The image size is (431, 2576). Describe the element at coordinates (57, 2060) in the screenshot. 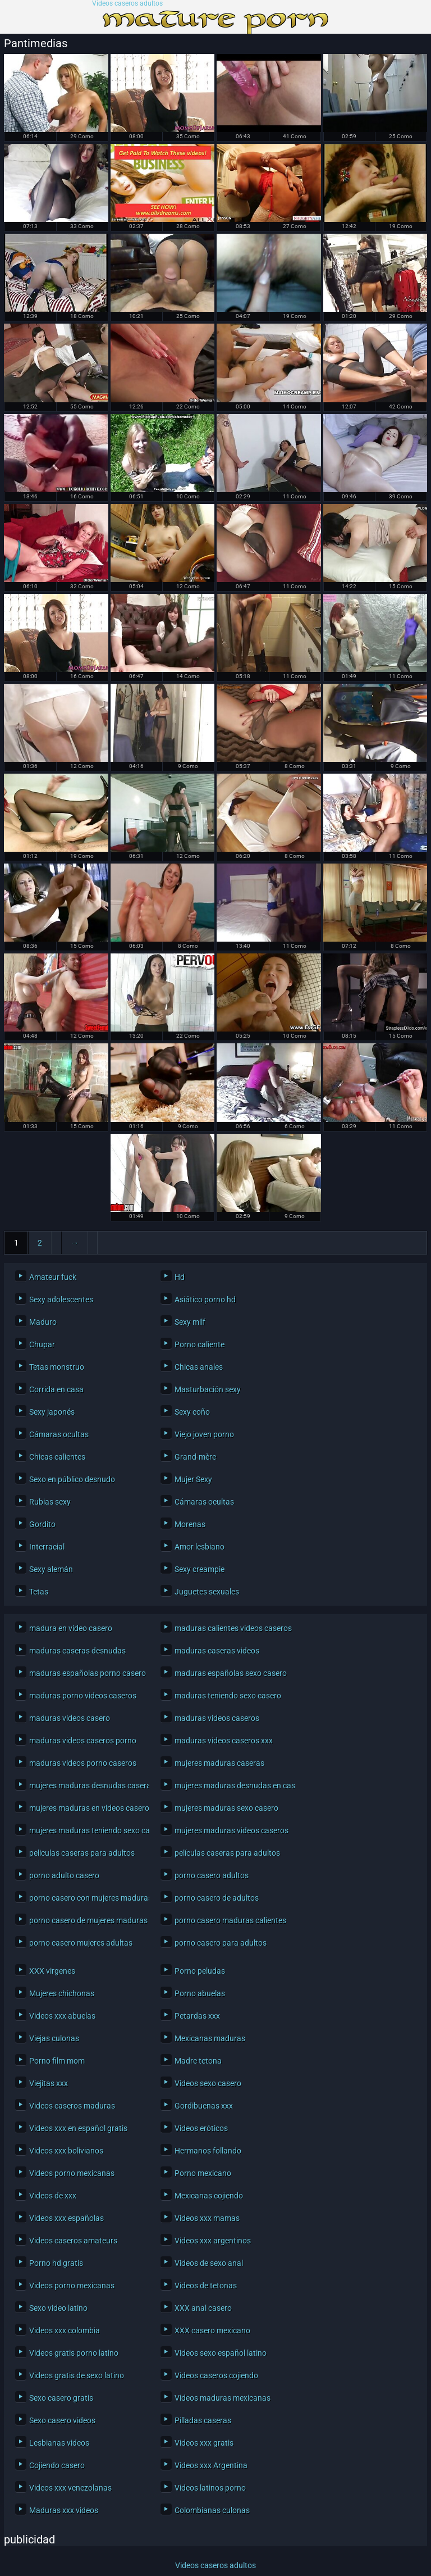

I see `Porno film mom` at that location.